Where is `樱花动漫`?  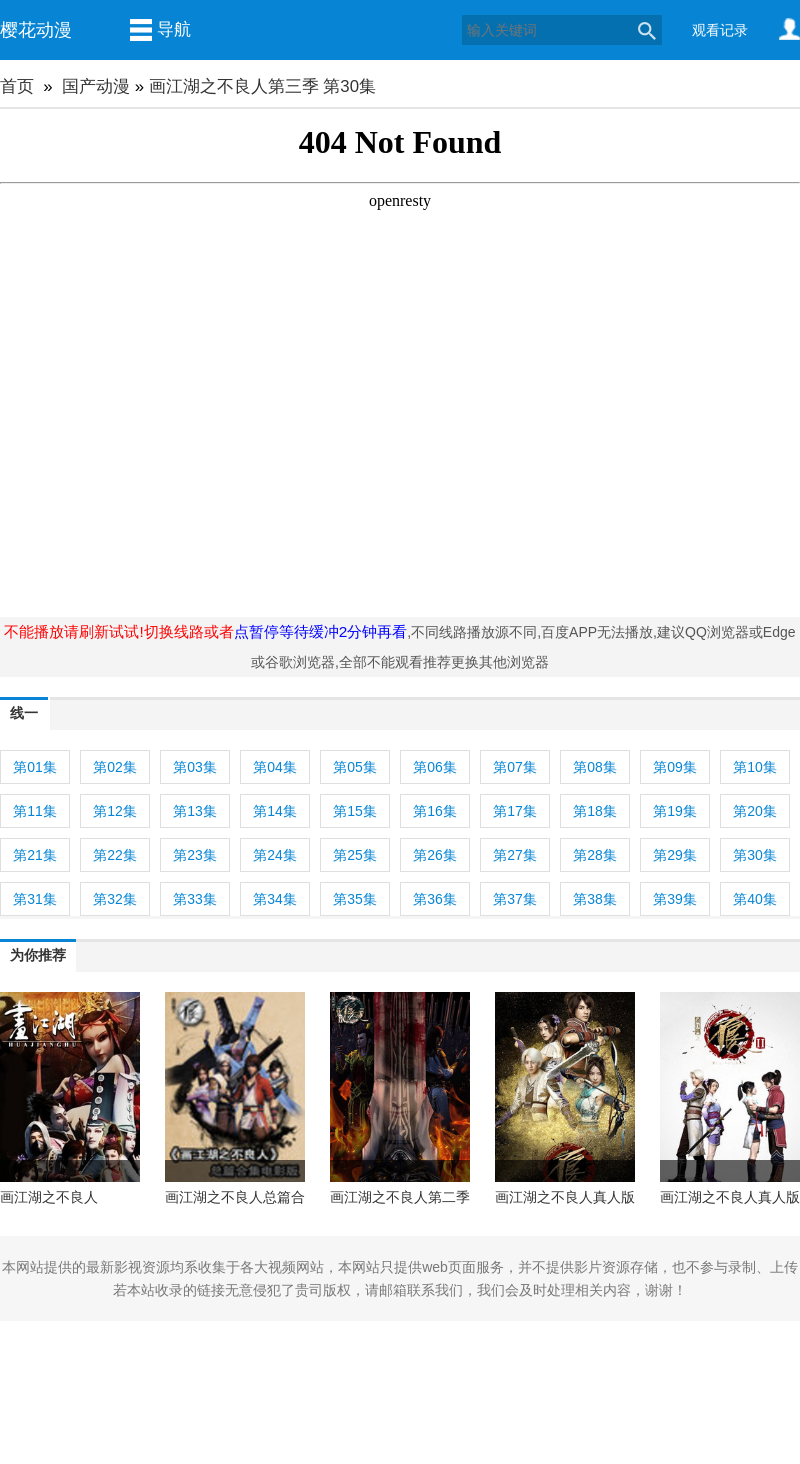
樱花动漫 is located at coordinates (36, 30).